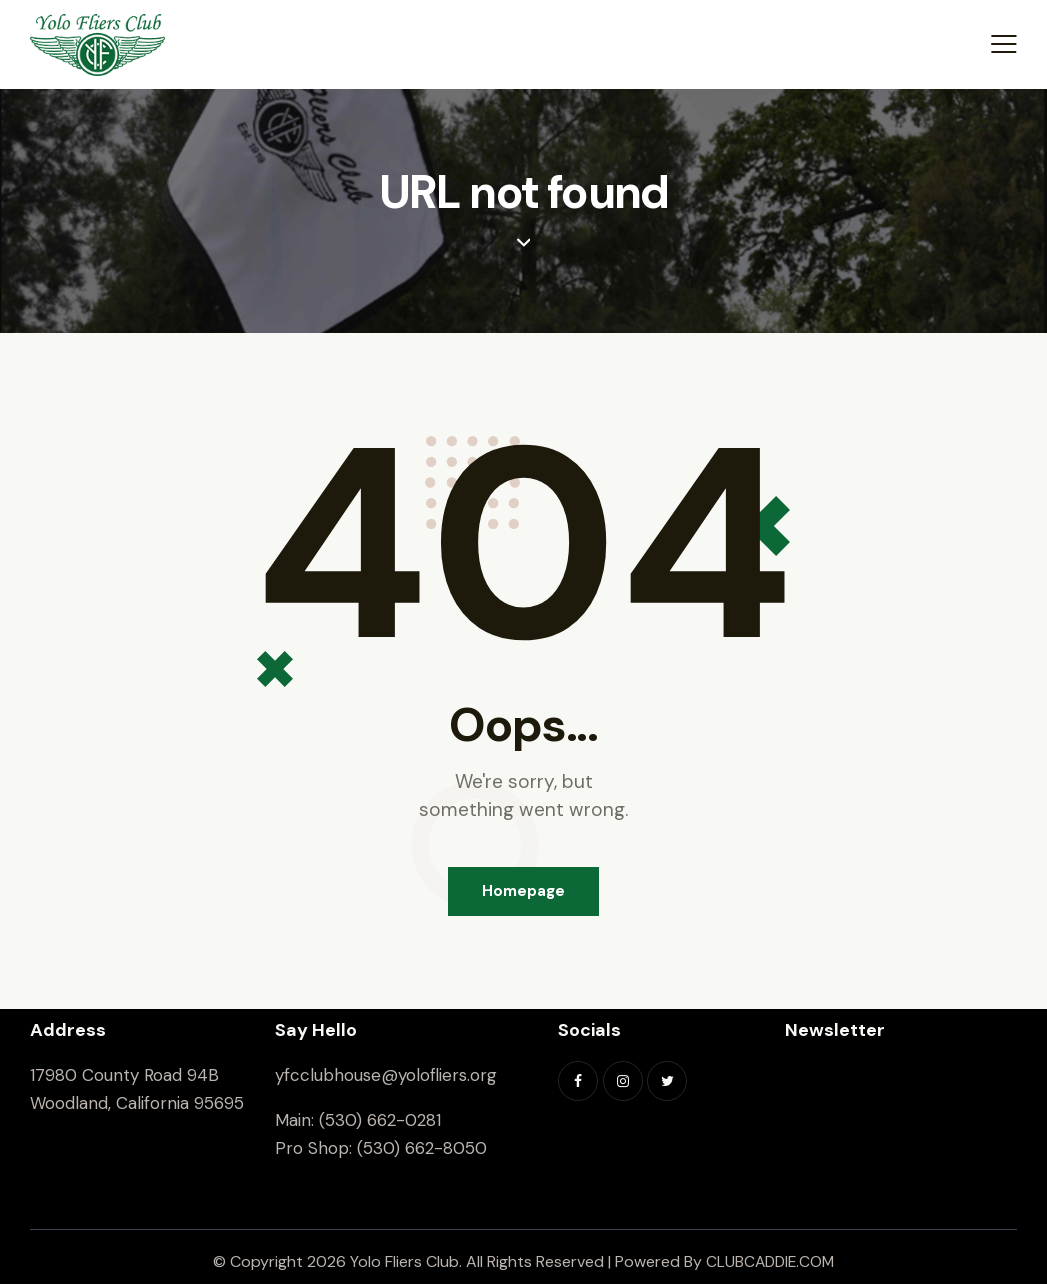 The width and height of the screenshot is (1047, 1286). Describe the element at coordinates (386, 1077) in the screenshot. I see `yfcclubhouse@yolofliers.org` at that location.